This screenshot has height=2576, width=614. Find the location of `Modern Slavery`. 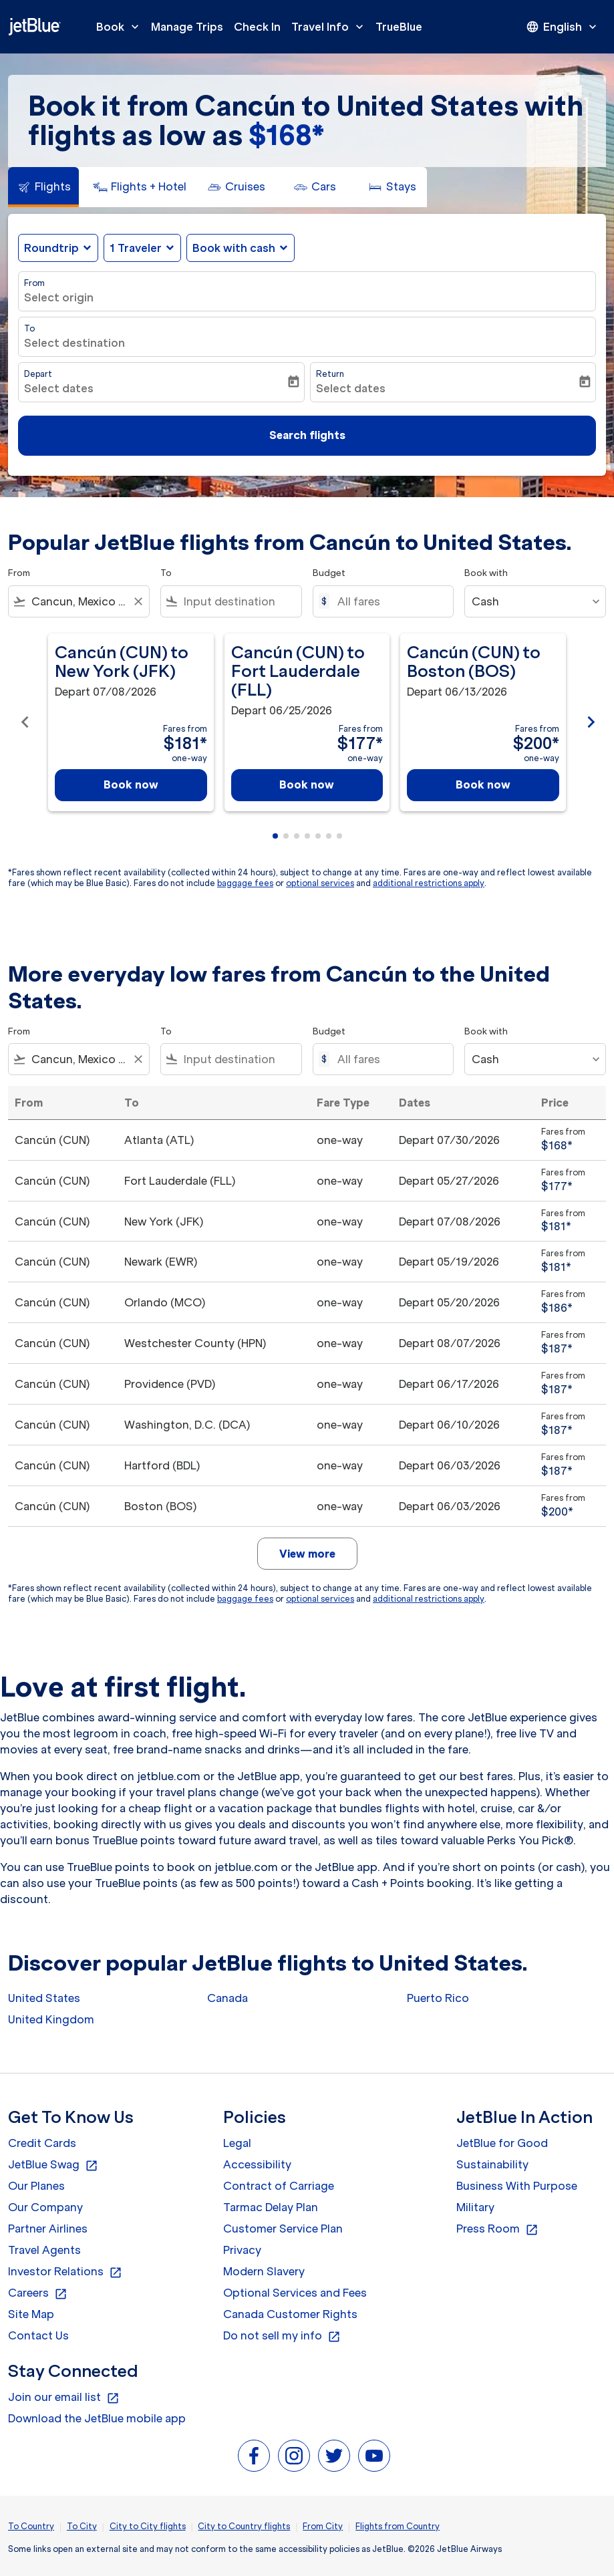

Modern Slavery is located at coordinates (264, 2271).